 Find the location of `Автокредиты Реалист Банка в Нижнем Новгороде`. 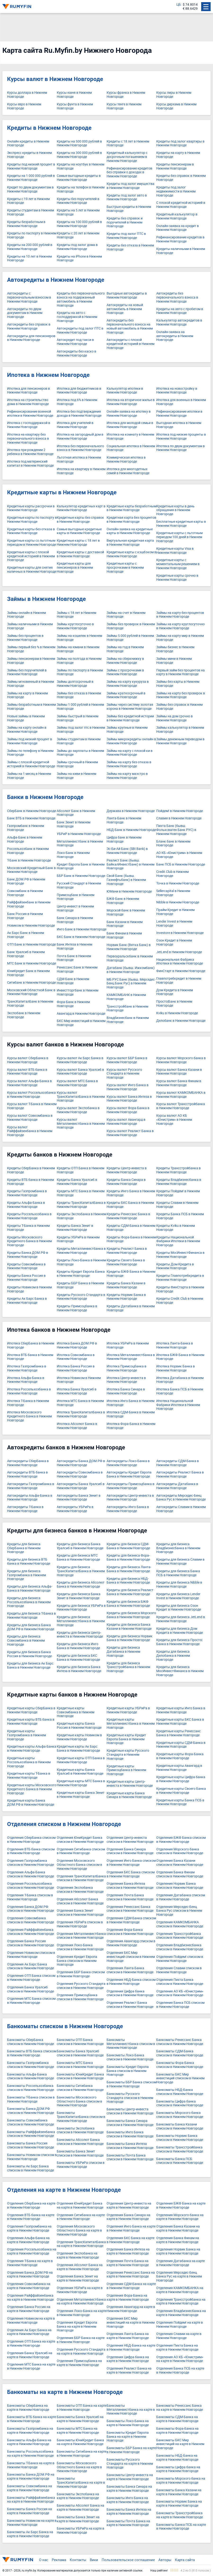

Автокредиты Реалист Банка в Нижнем Новгороде is located at coordinates (180, 1474).